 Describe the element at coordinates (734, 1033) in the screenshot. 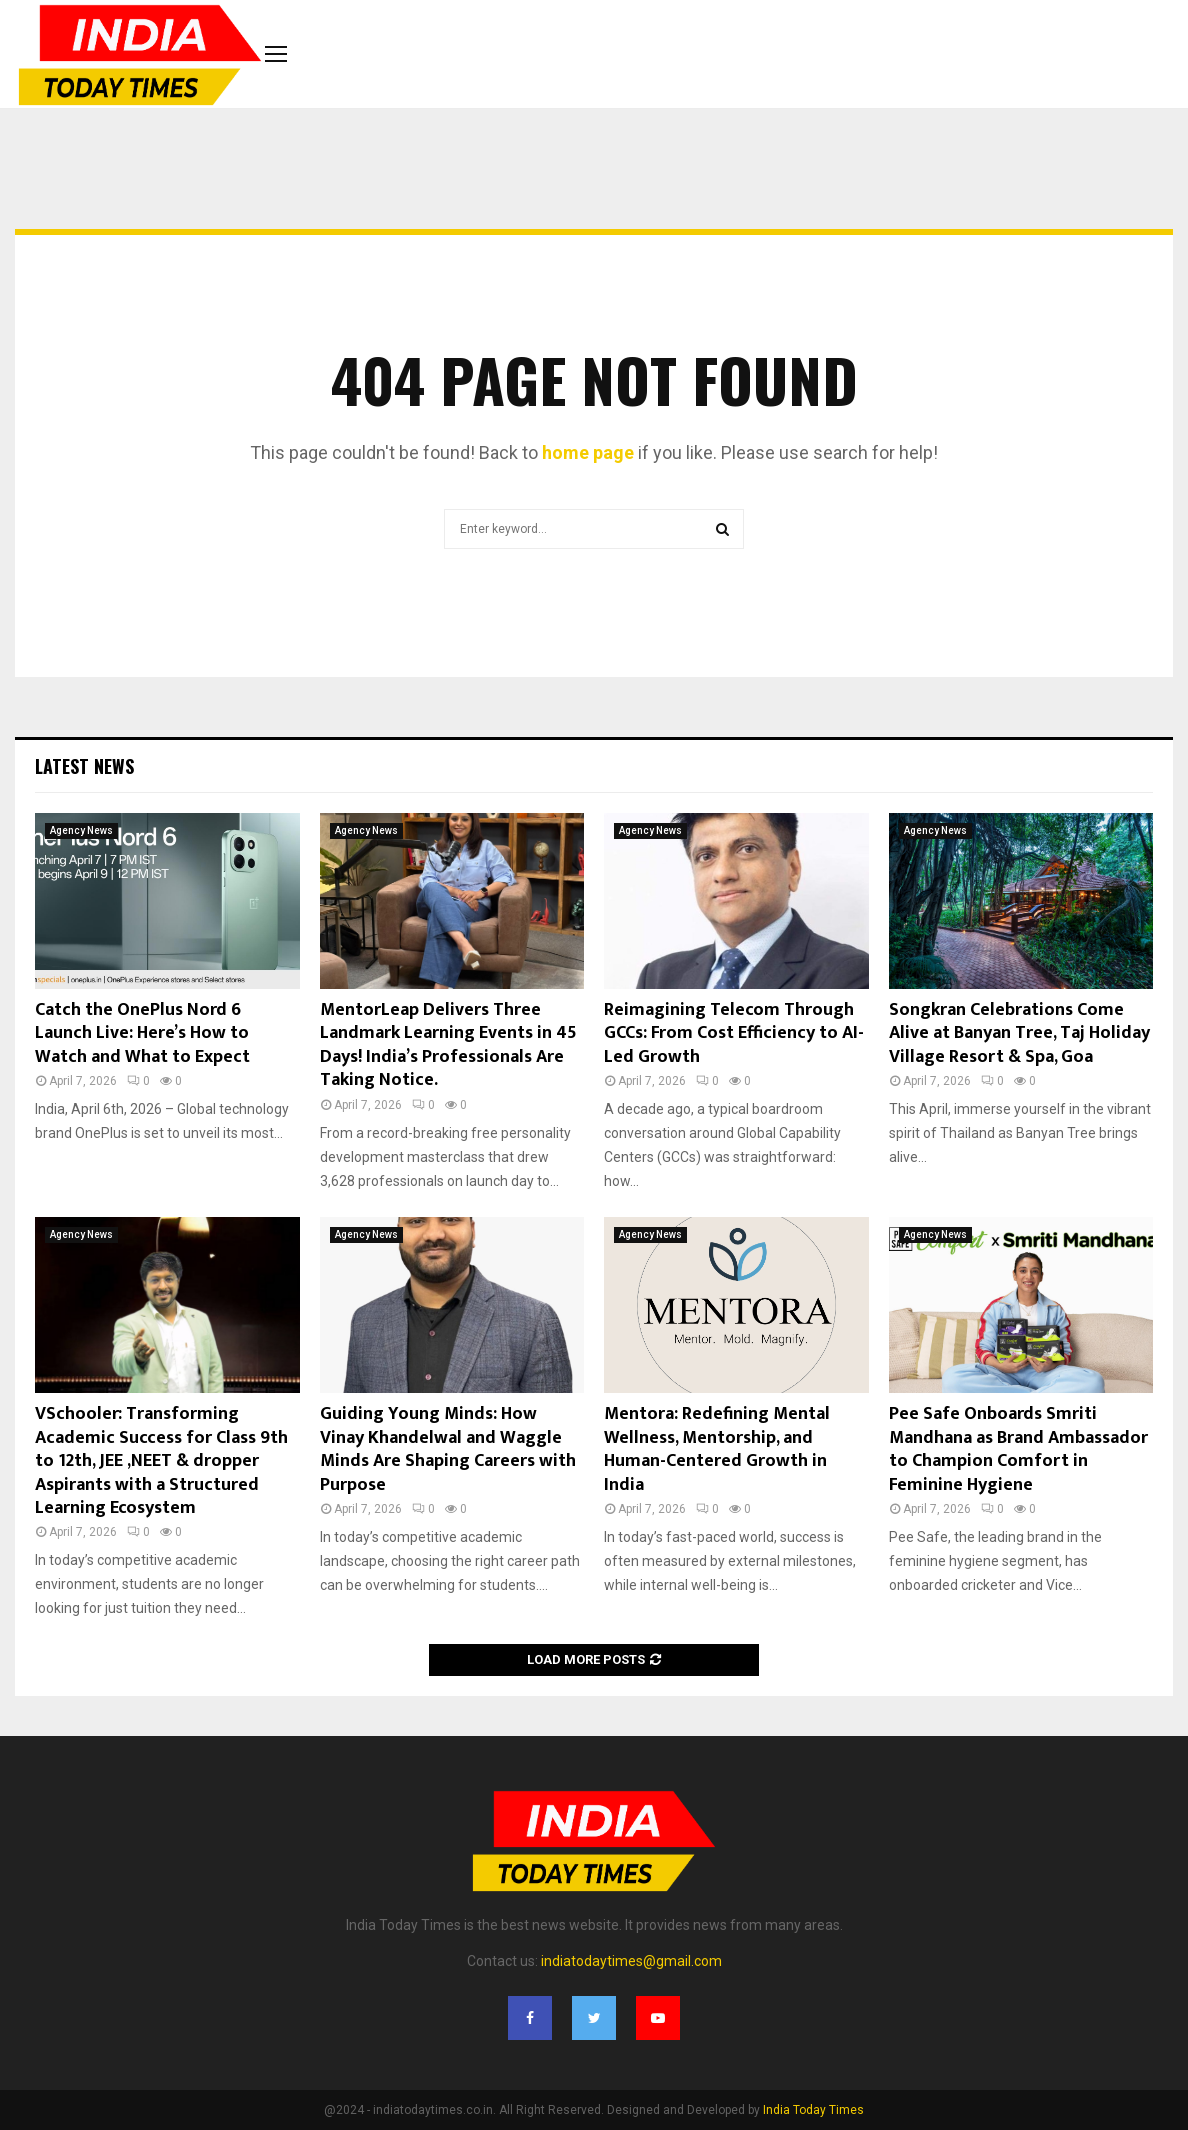

I see `Reimagining Telecom Through GCCs: From Cost Efficiency to AI-Led Growth` at that location.